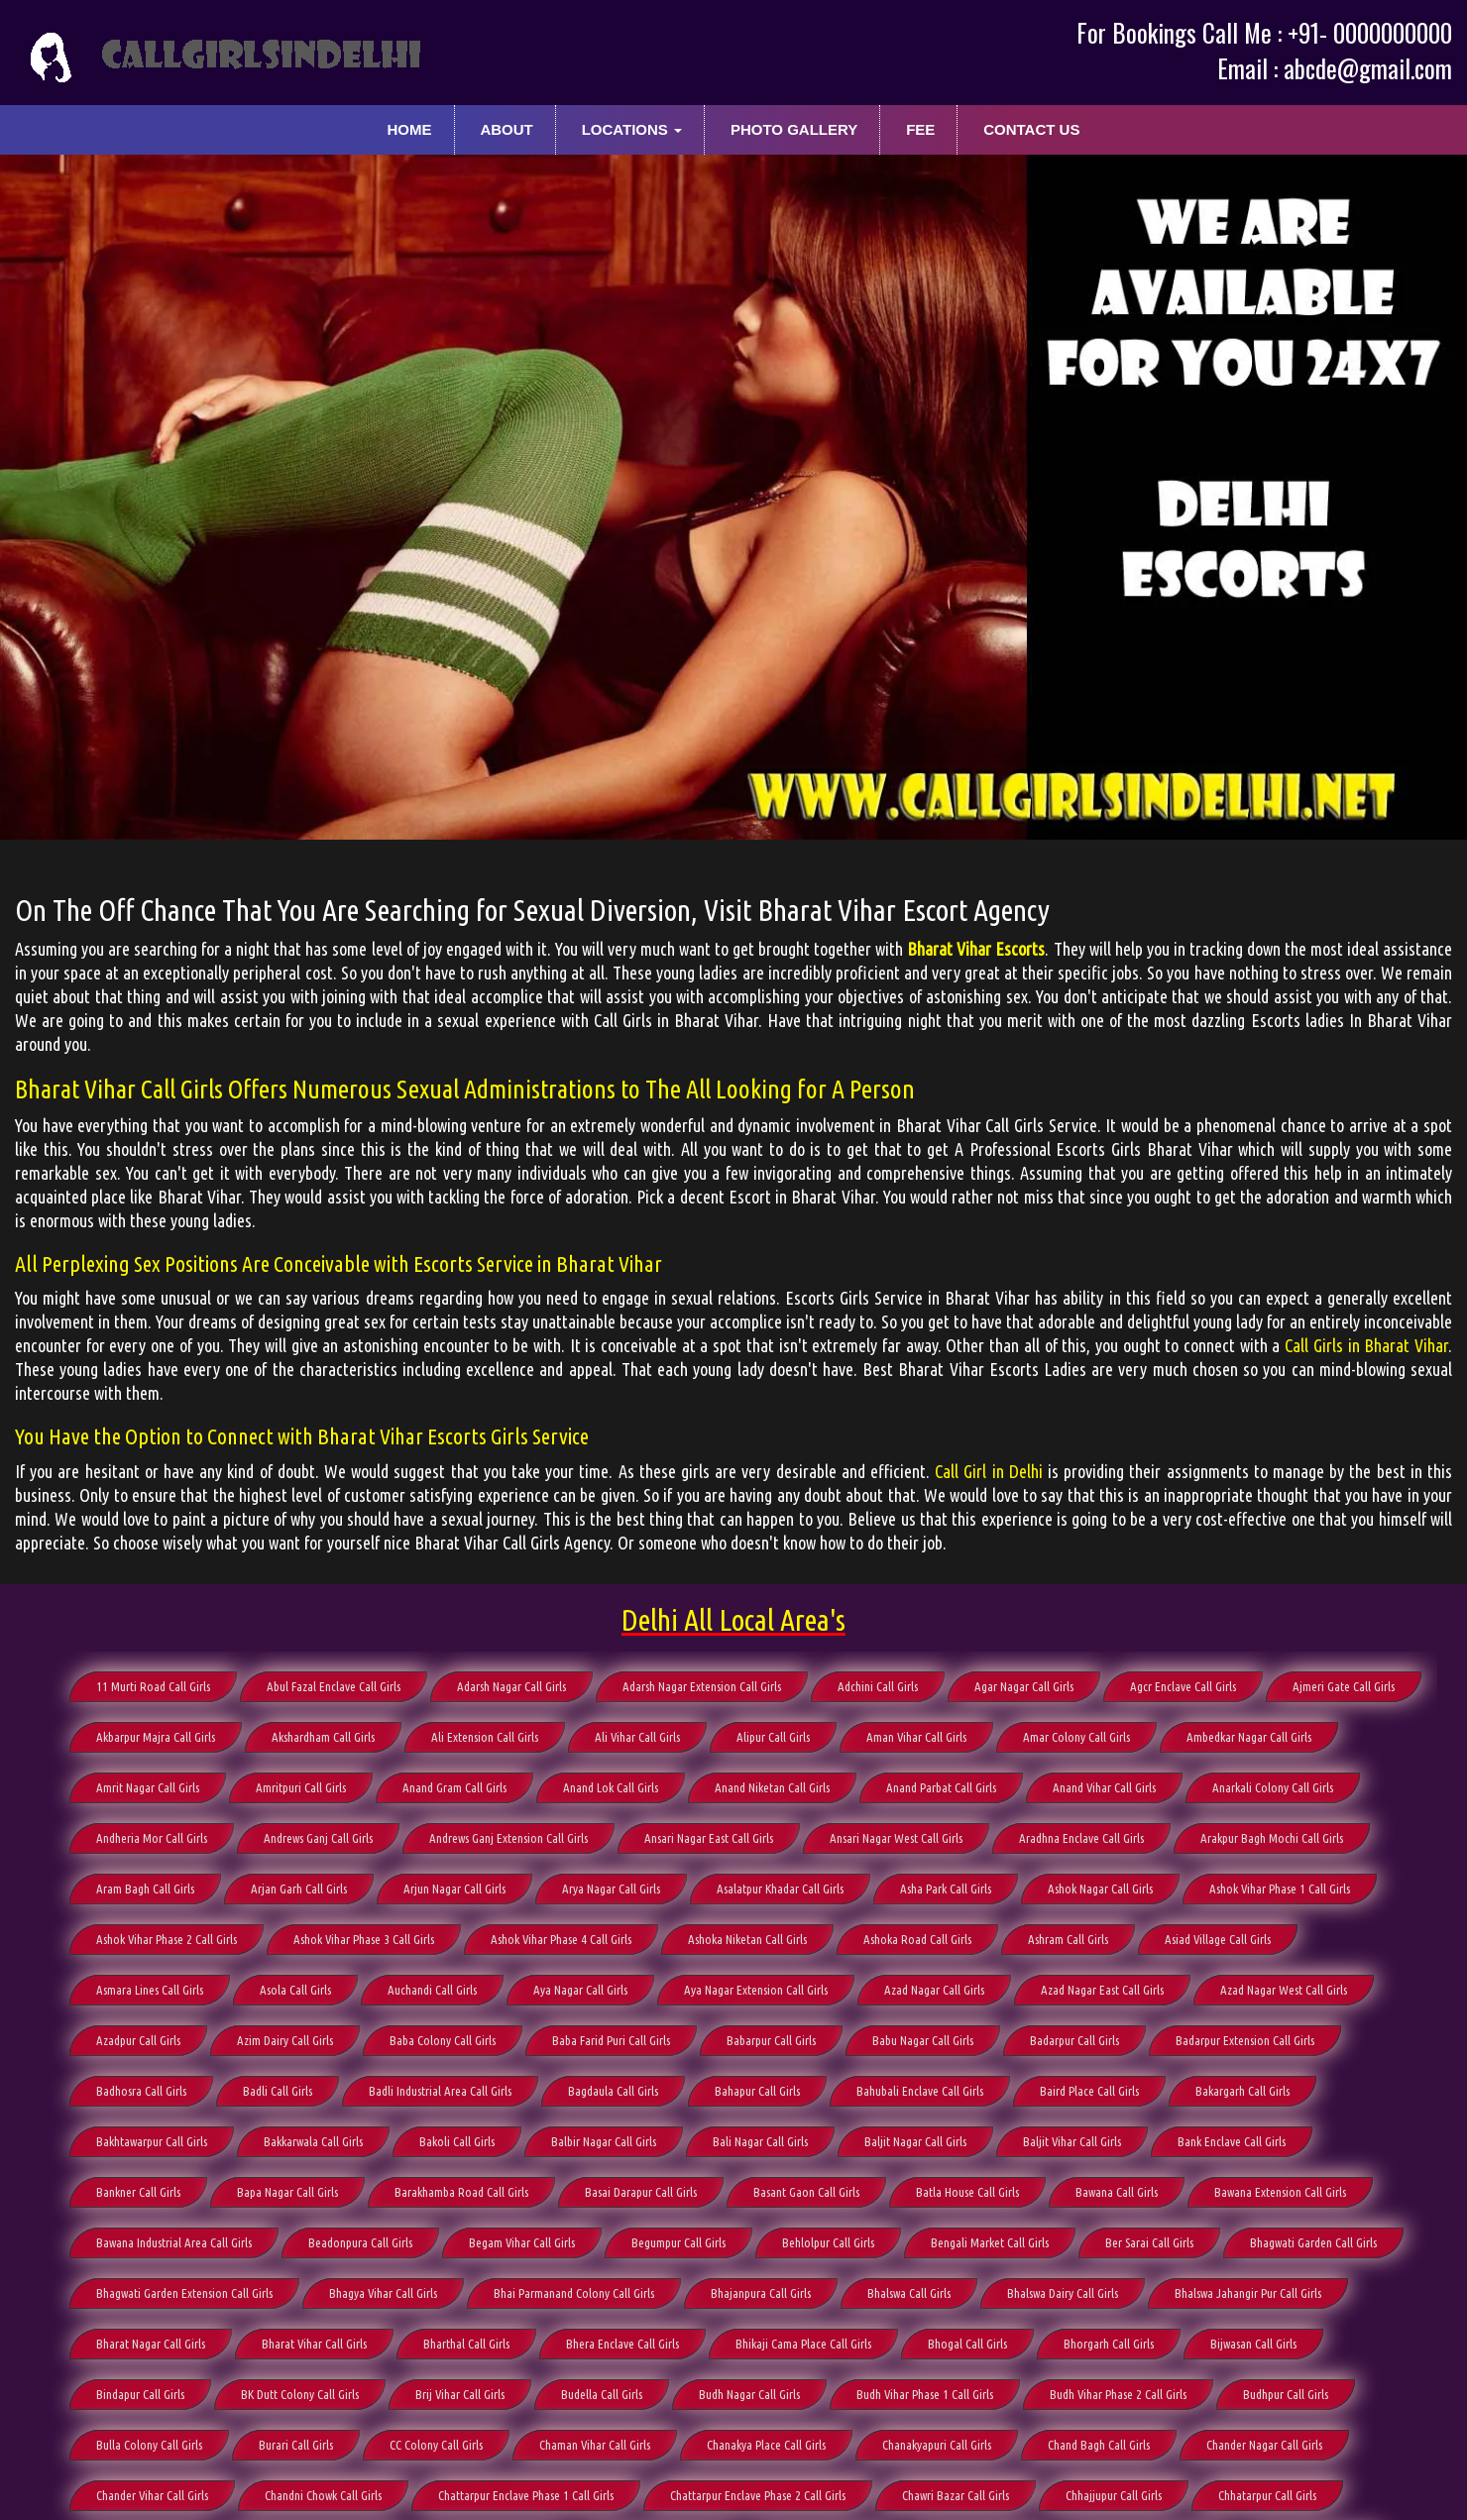 The image size is (1467, 2520). I want to click on Budhpur Call Girls, so click(1285, 2394).